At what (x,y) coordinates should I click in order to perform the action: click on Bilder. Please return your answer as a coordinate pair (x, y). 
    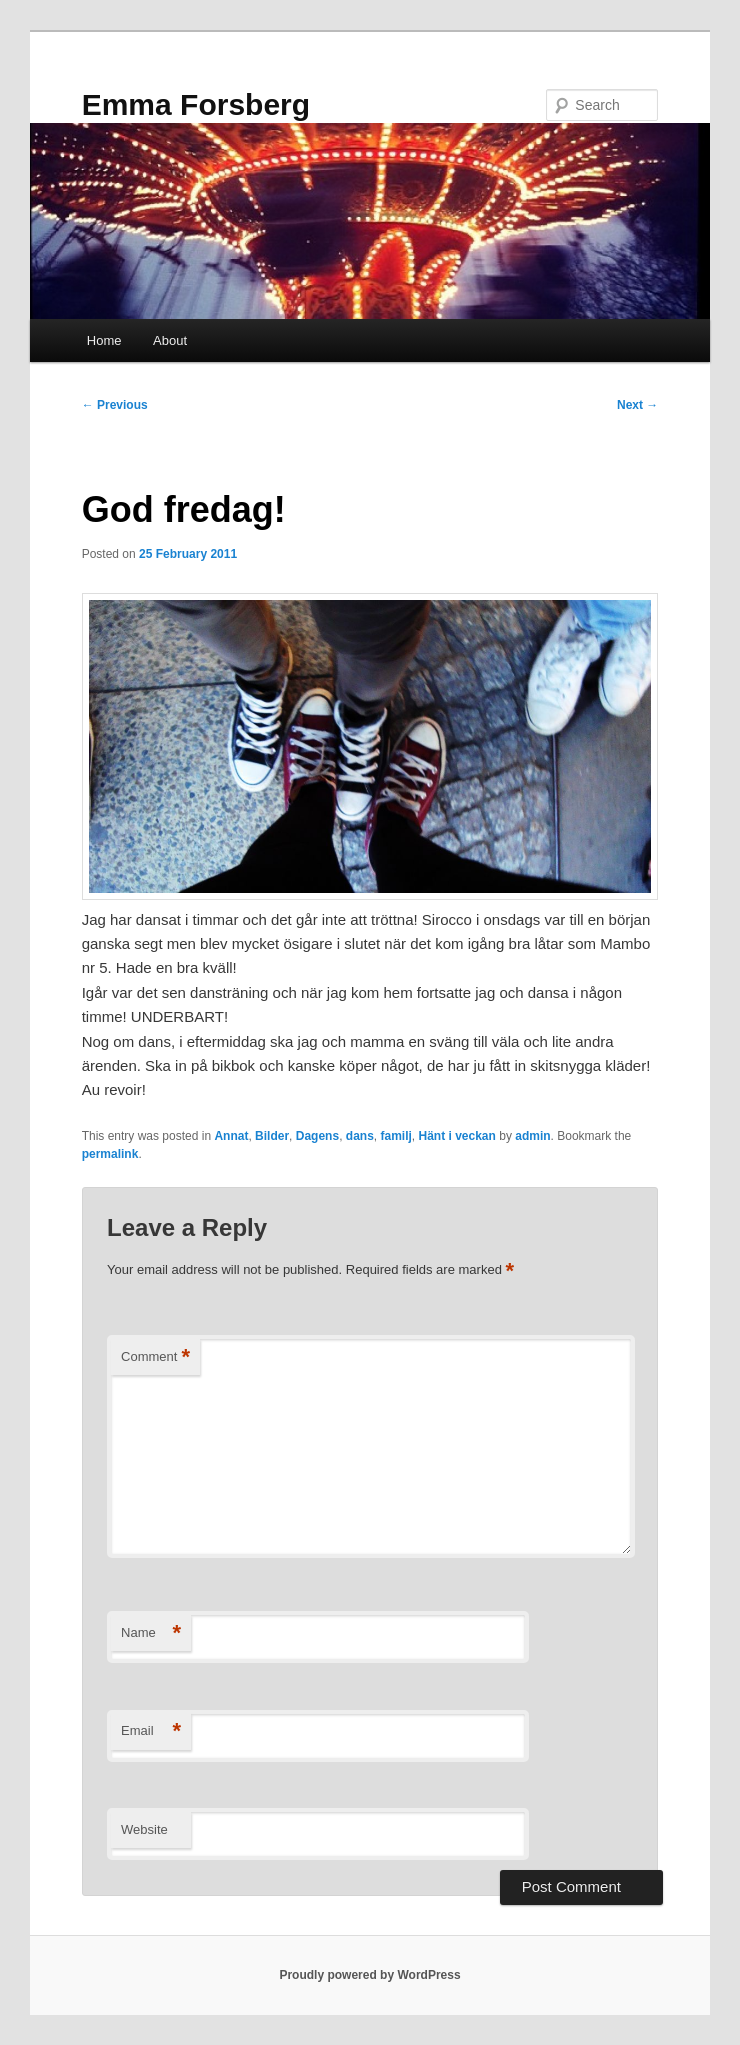
    Looking at the image, I should click on (272, 1136).